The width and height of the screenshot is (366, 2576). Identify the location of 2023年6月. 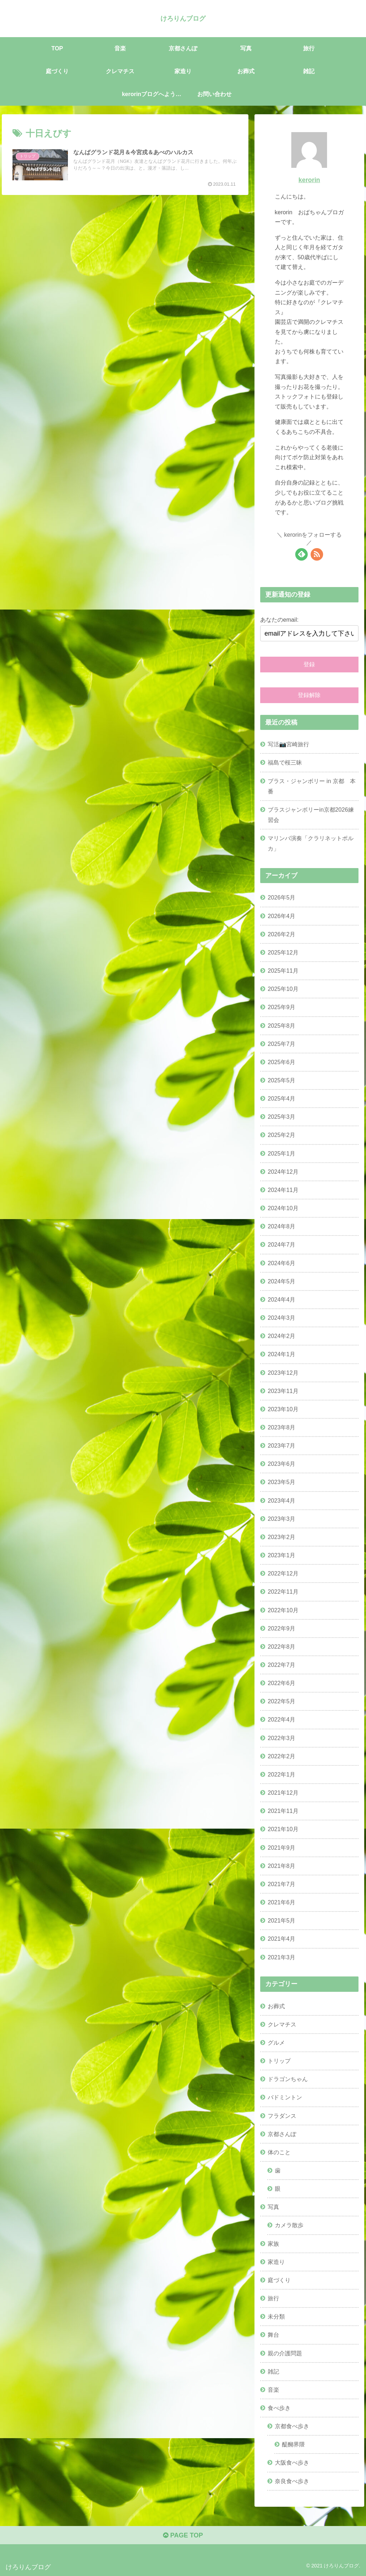
(281, 1463).